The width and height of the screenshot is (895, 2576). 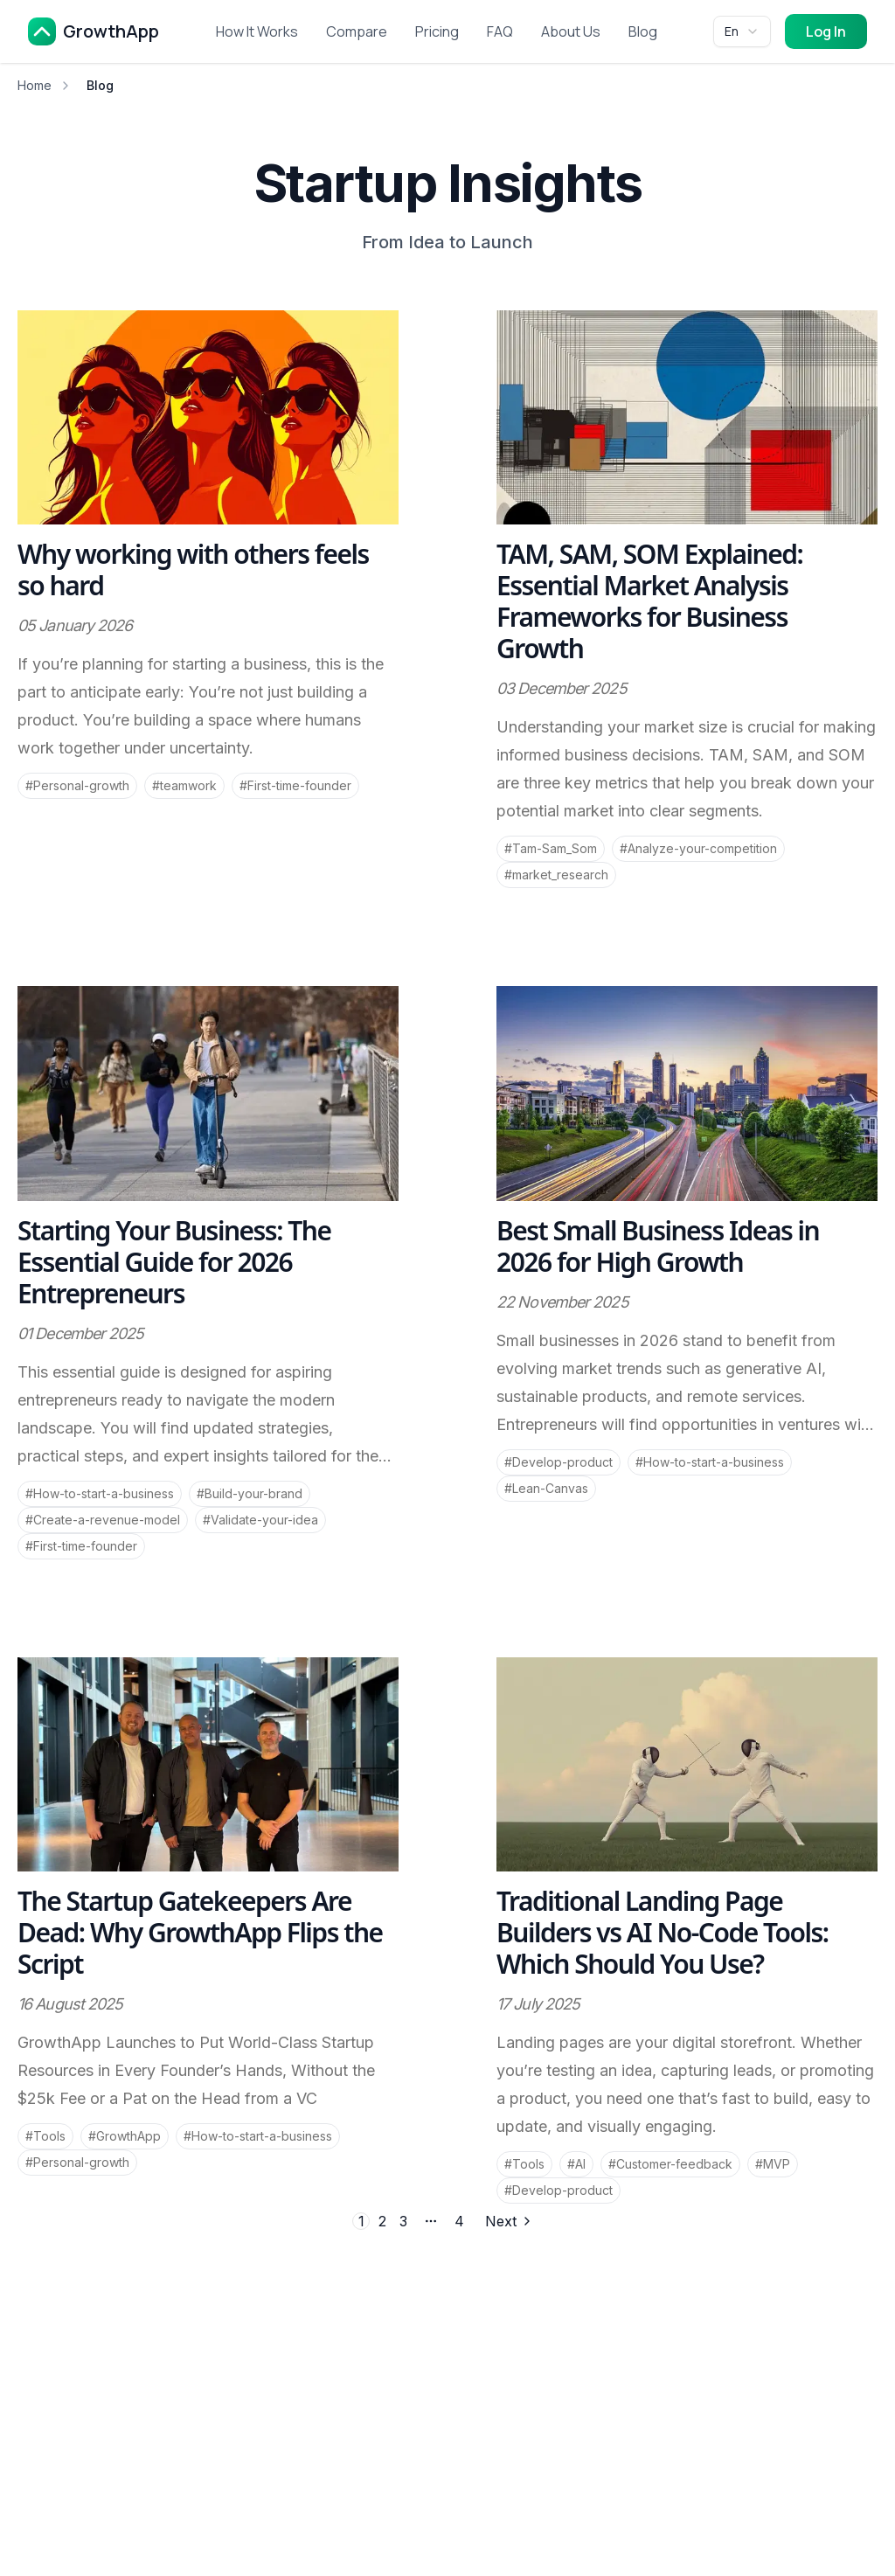 I want to click on #Lean-Canvas, so click(x=546, y=1488).